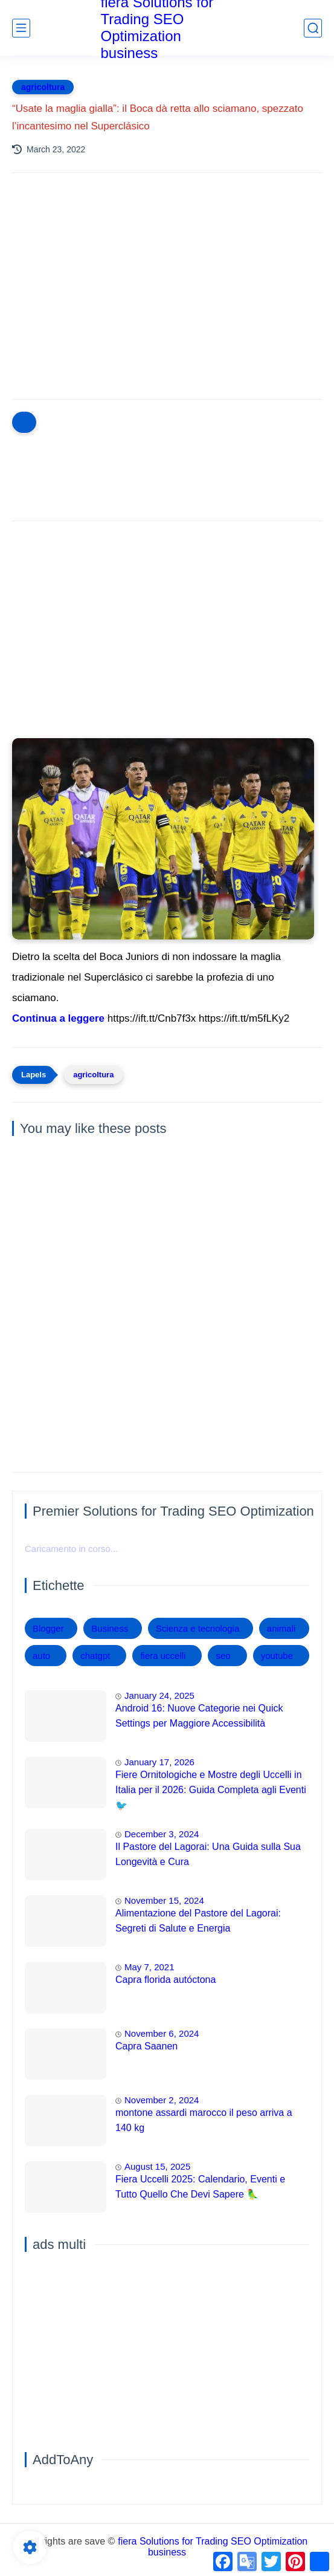 Image resolution: width=334 pixels, height=2576 pixels. I want to click on Fiera Uccelli 2025: Calendario, Eventi e Tutto Quello Che Devi Sapere 🦜, so click(200, 2187).